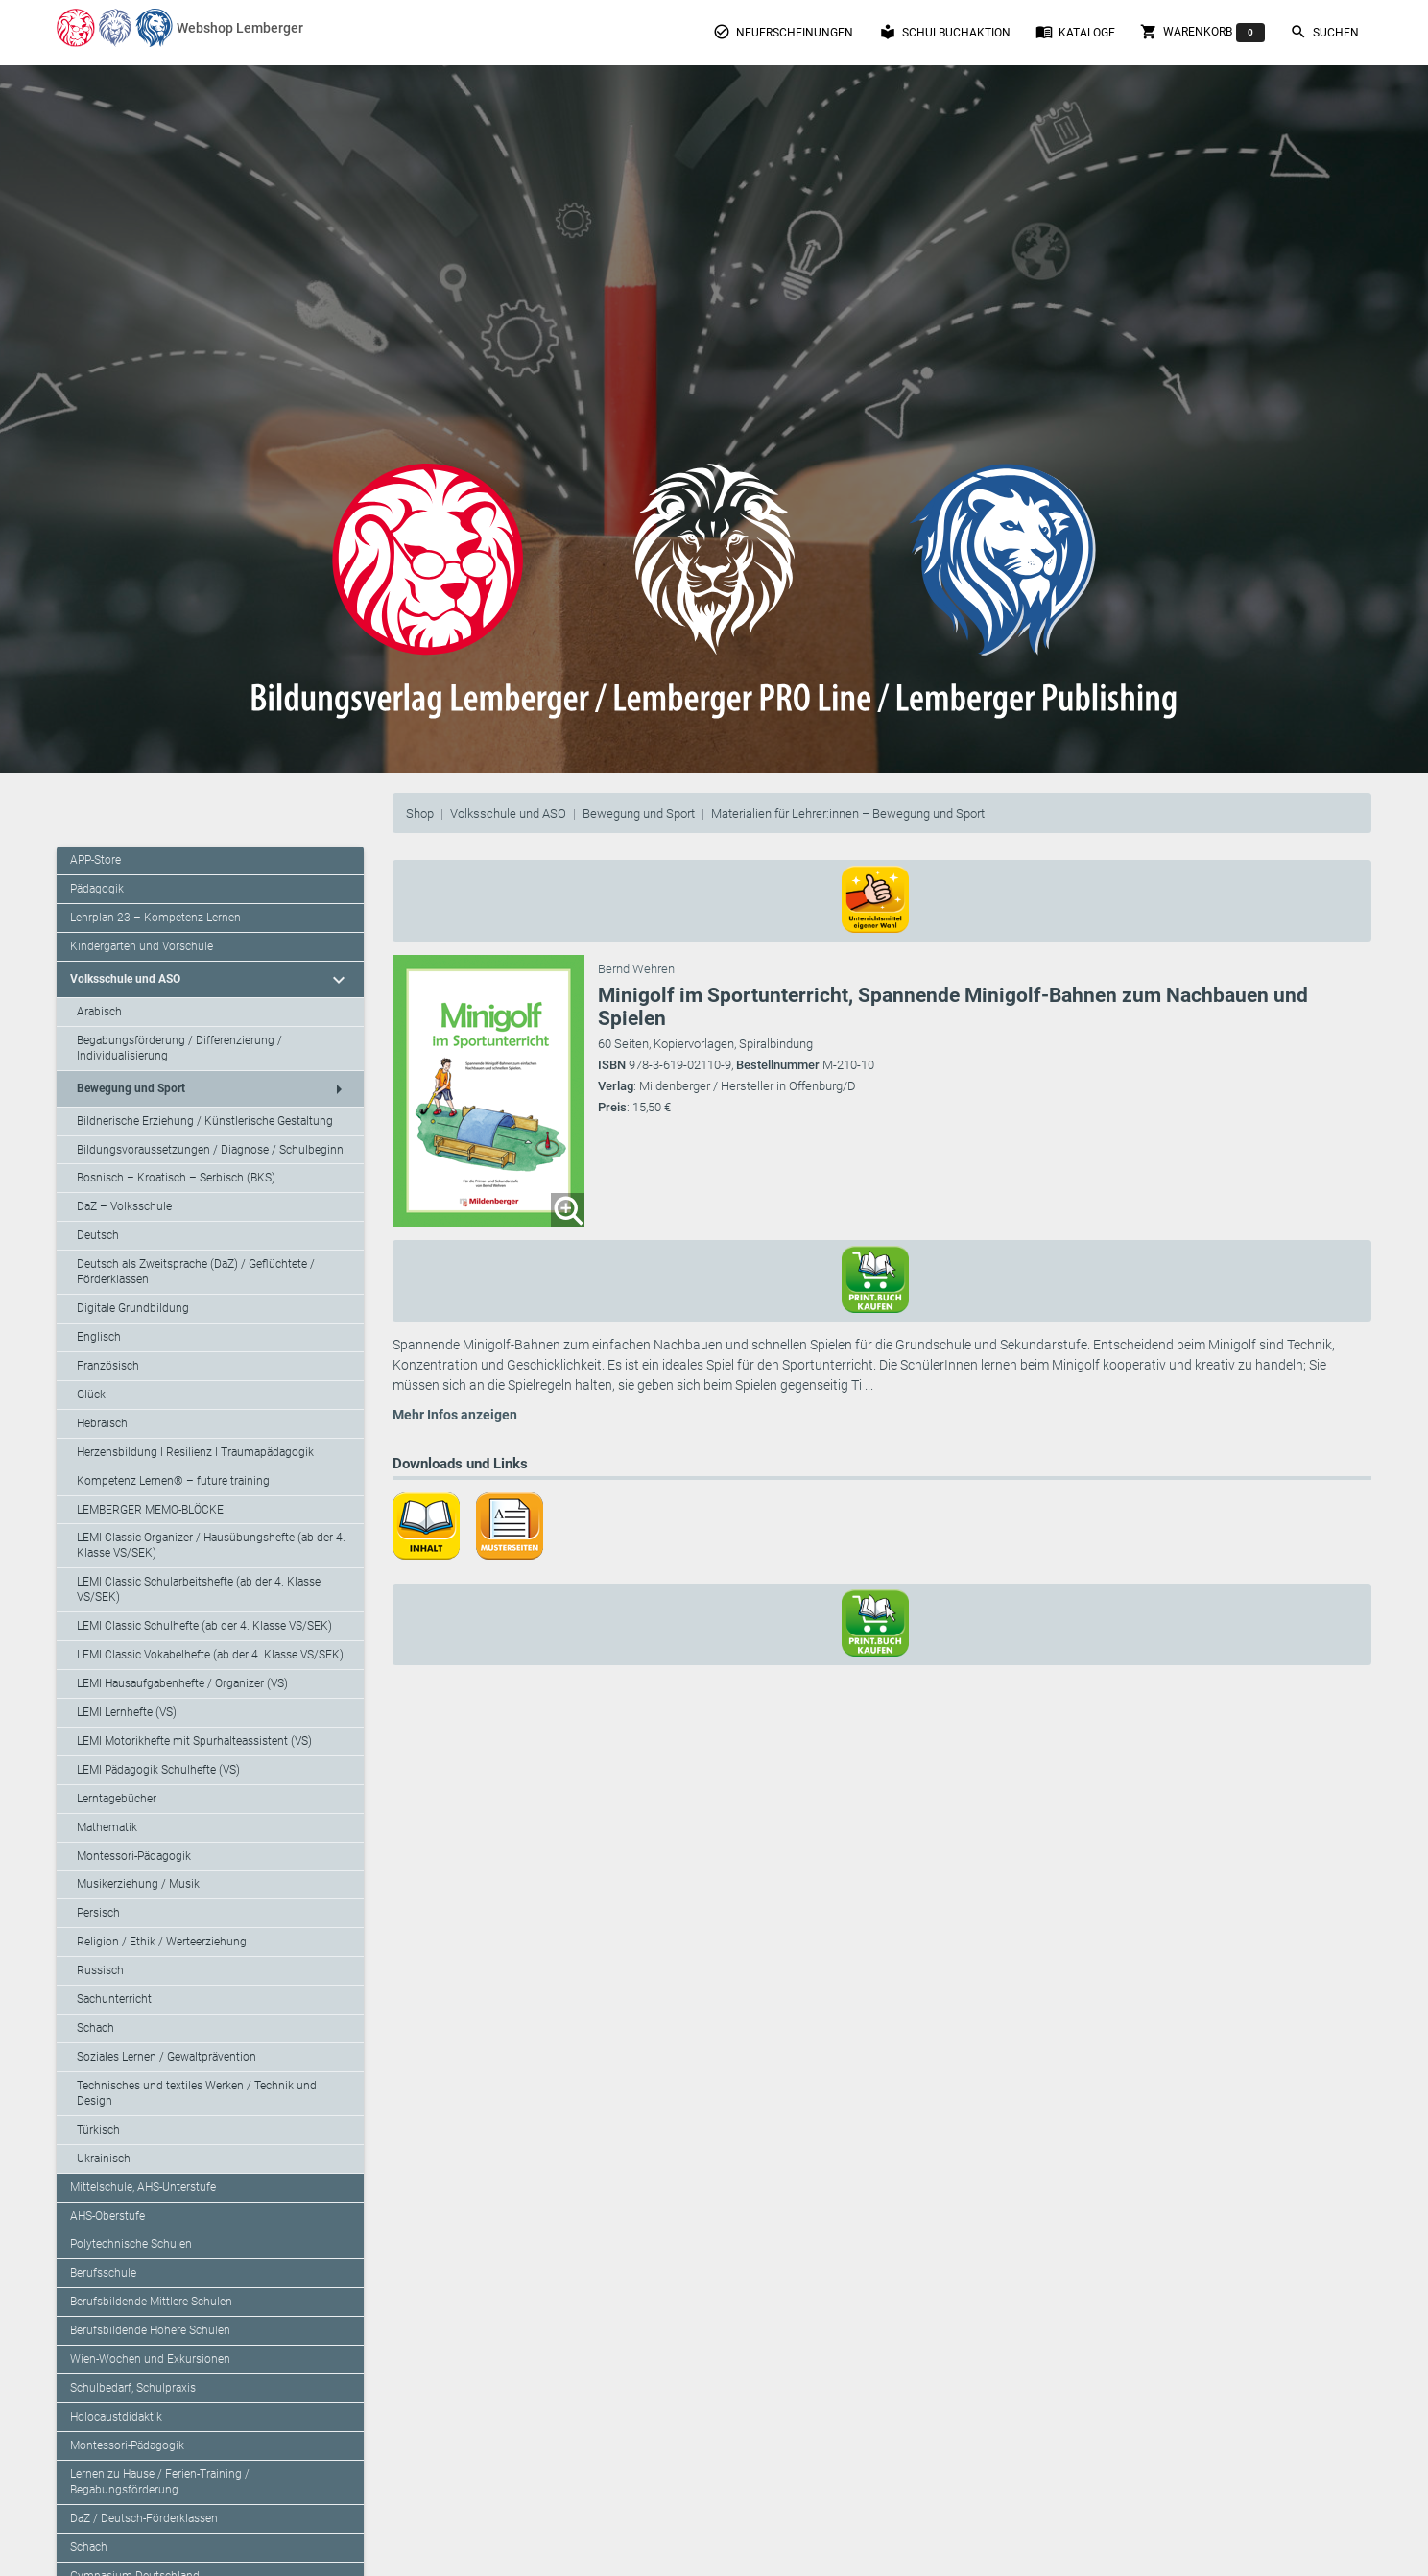 This screenshot has height=2576, width=1428. Describe the element at coordinates (95, 860) in the screenshot. I see `APP-Store` at that location.